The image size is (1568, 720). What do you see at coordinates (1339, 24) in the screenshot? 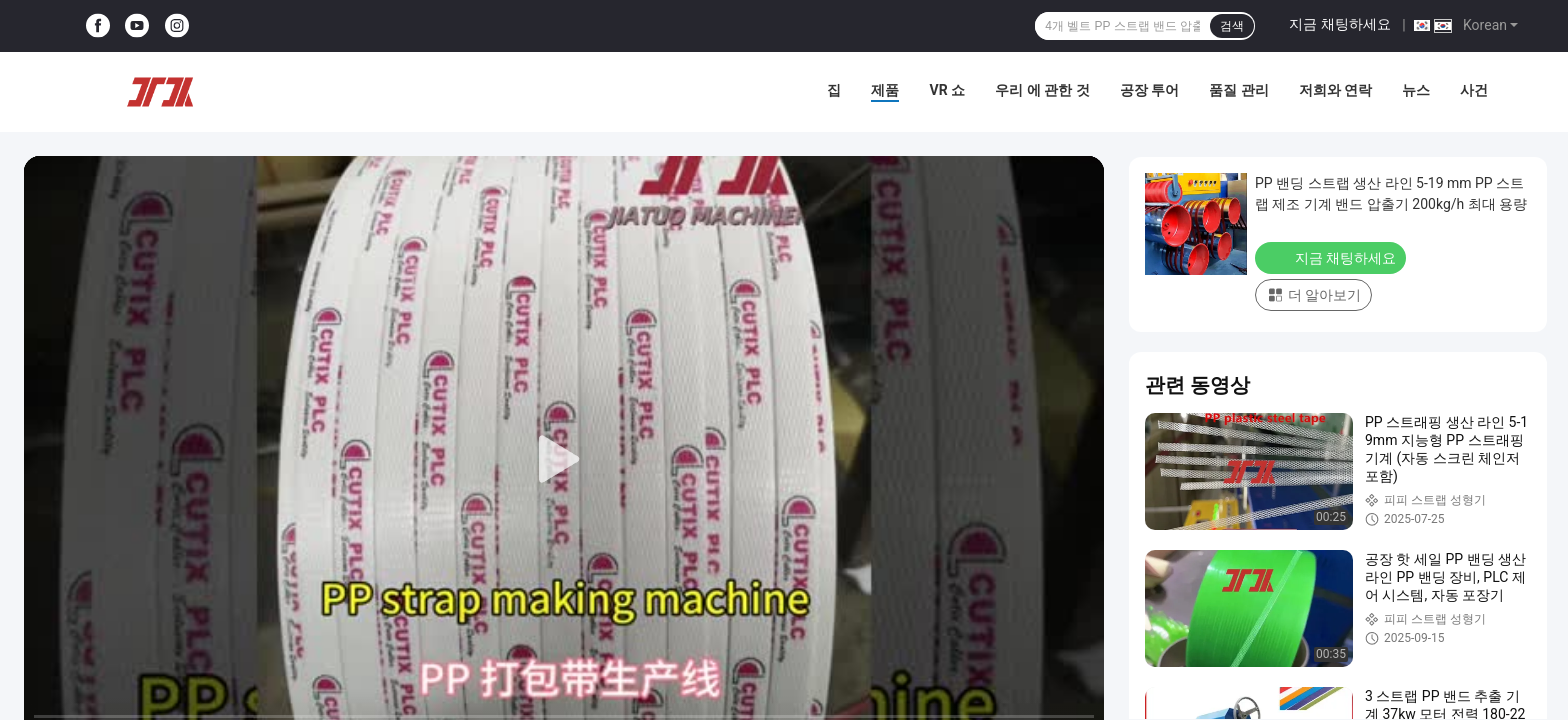
I see `지금 채팅하세요` at bounding box center [1339, 24].